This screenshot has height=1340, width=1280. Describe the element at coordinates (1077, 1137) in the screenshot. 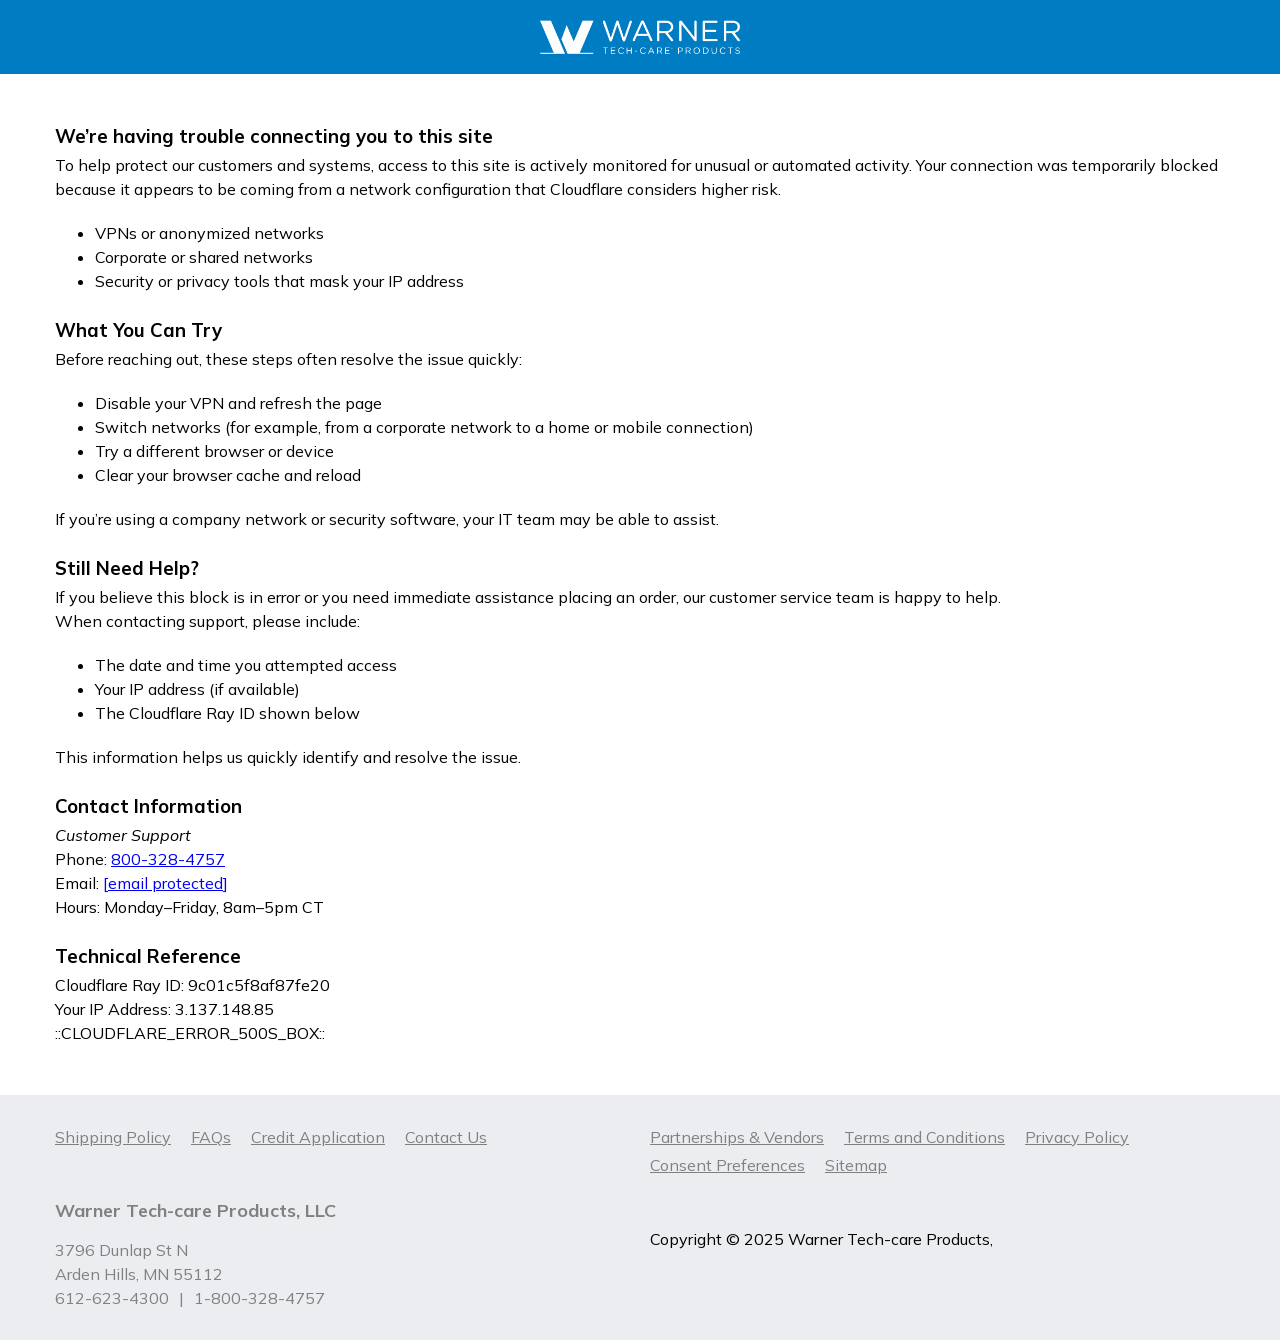

I see `Privacy Policy` at that location.